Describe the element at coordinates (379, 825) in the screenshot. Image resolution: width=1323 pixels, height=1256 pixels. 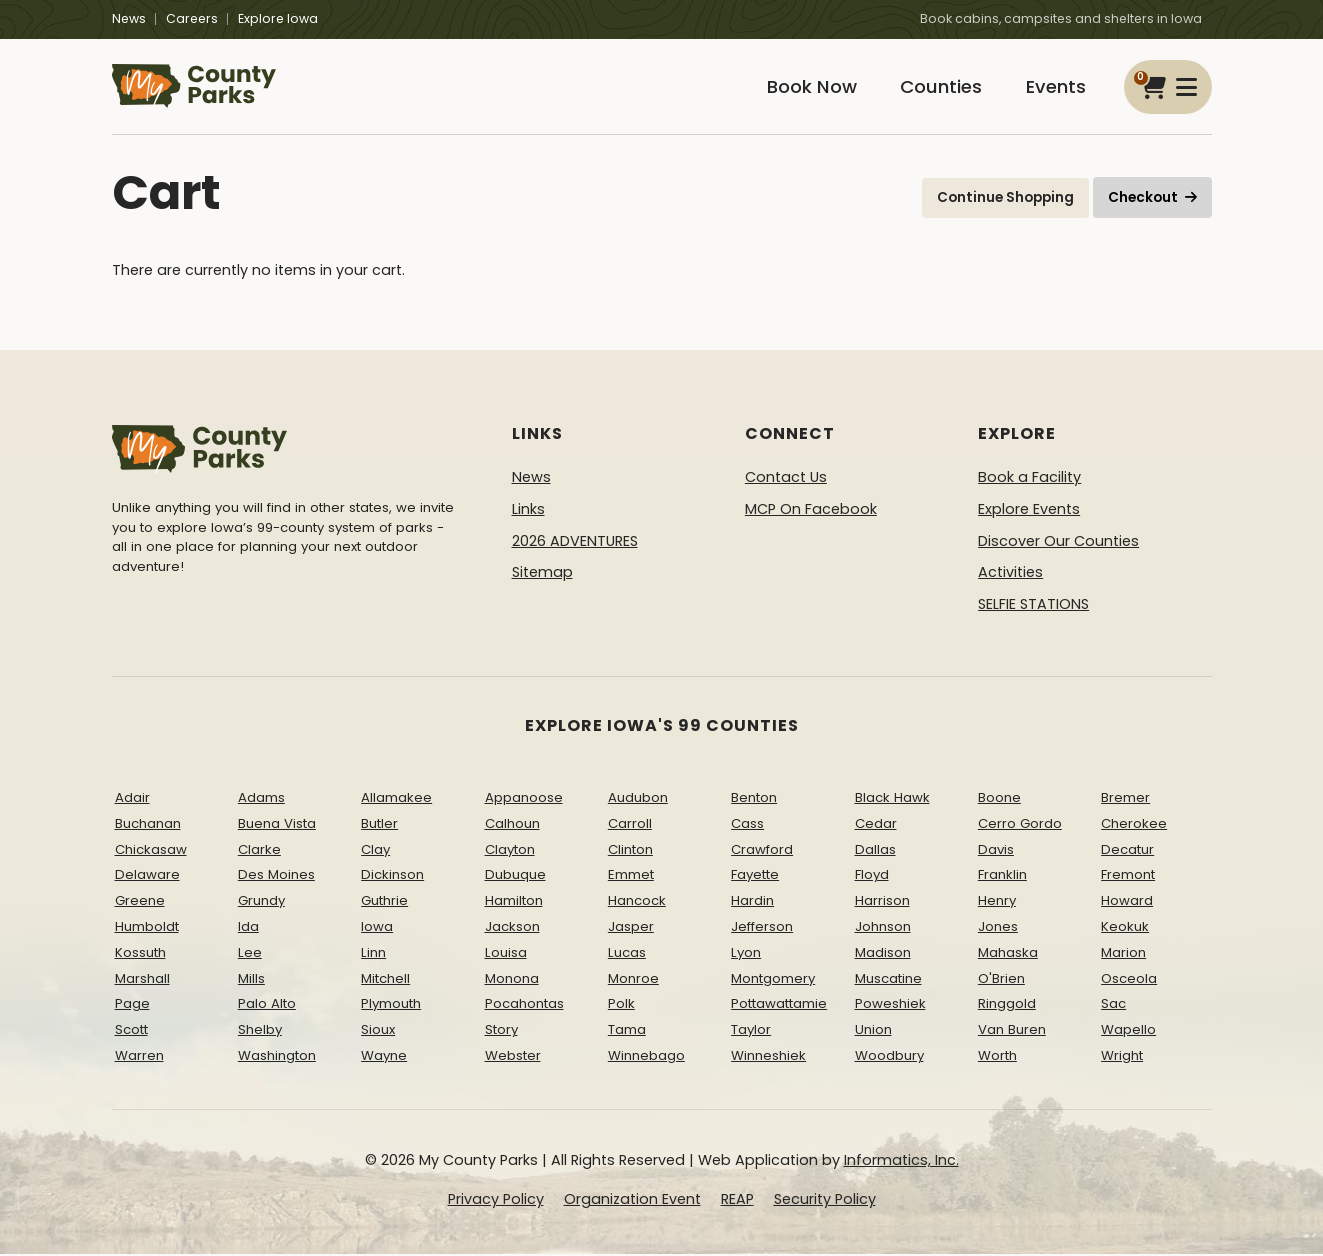
I see `Butler` at that location.